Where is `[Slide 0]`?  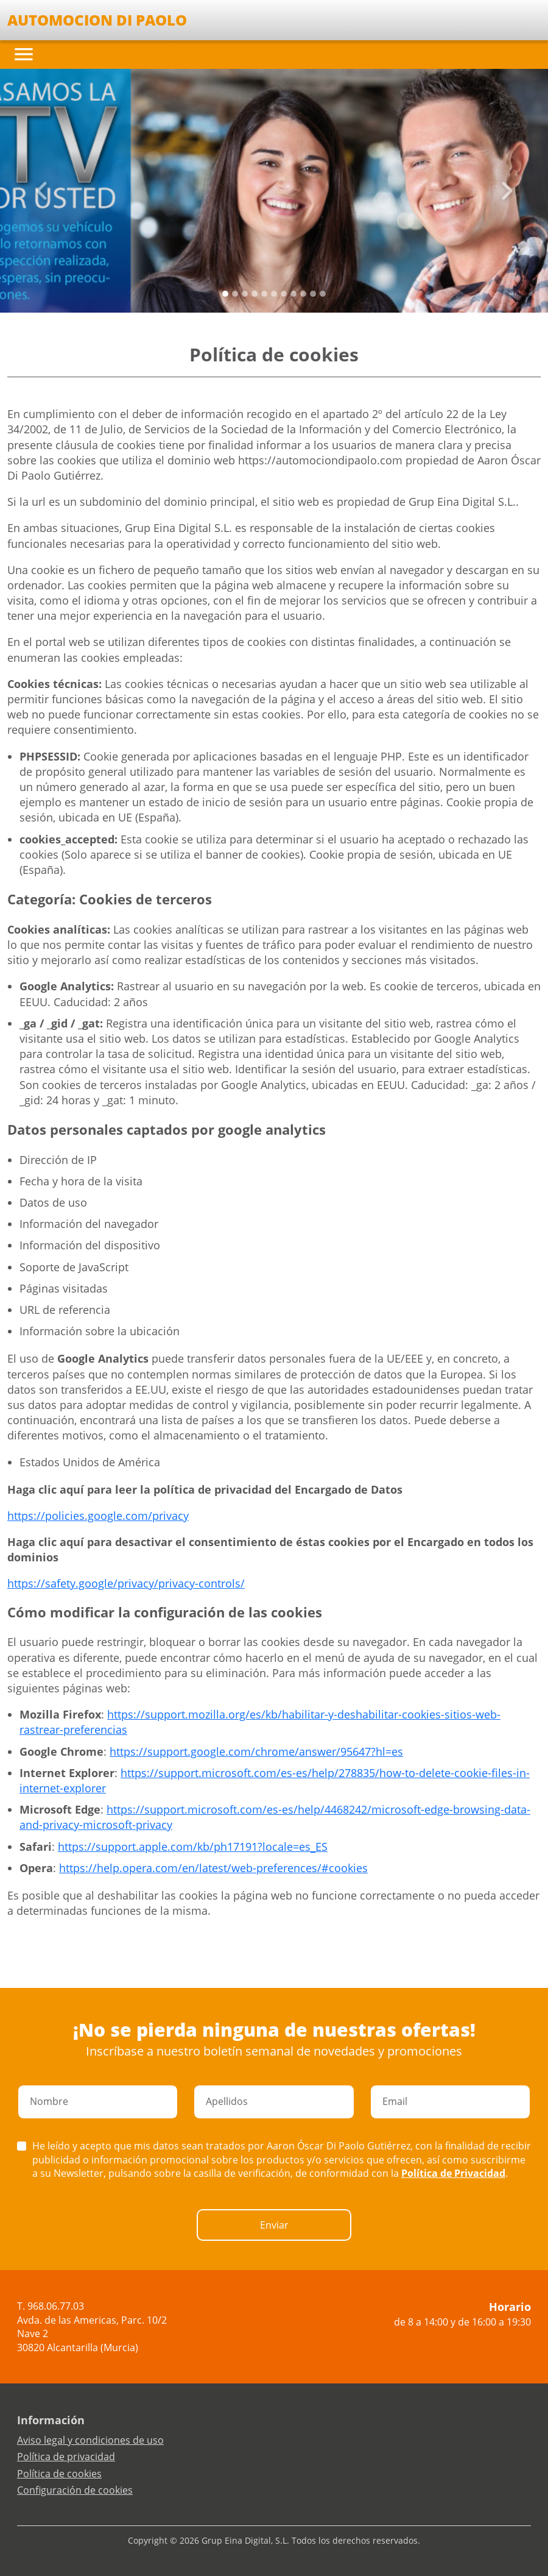
[Slide 0] is located at coordinates (225, 294).